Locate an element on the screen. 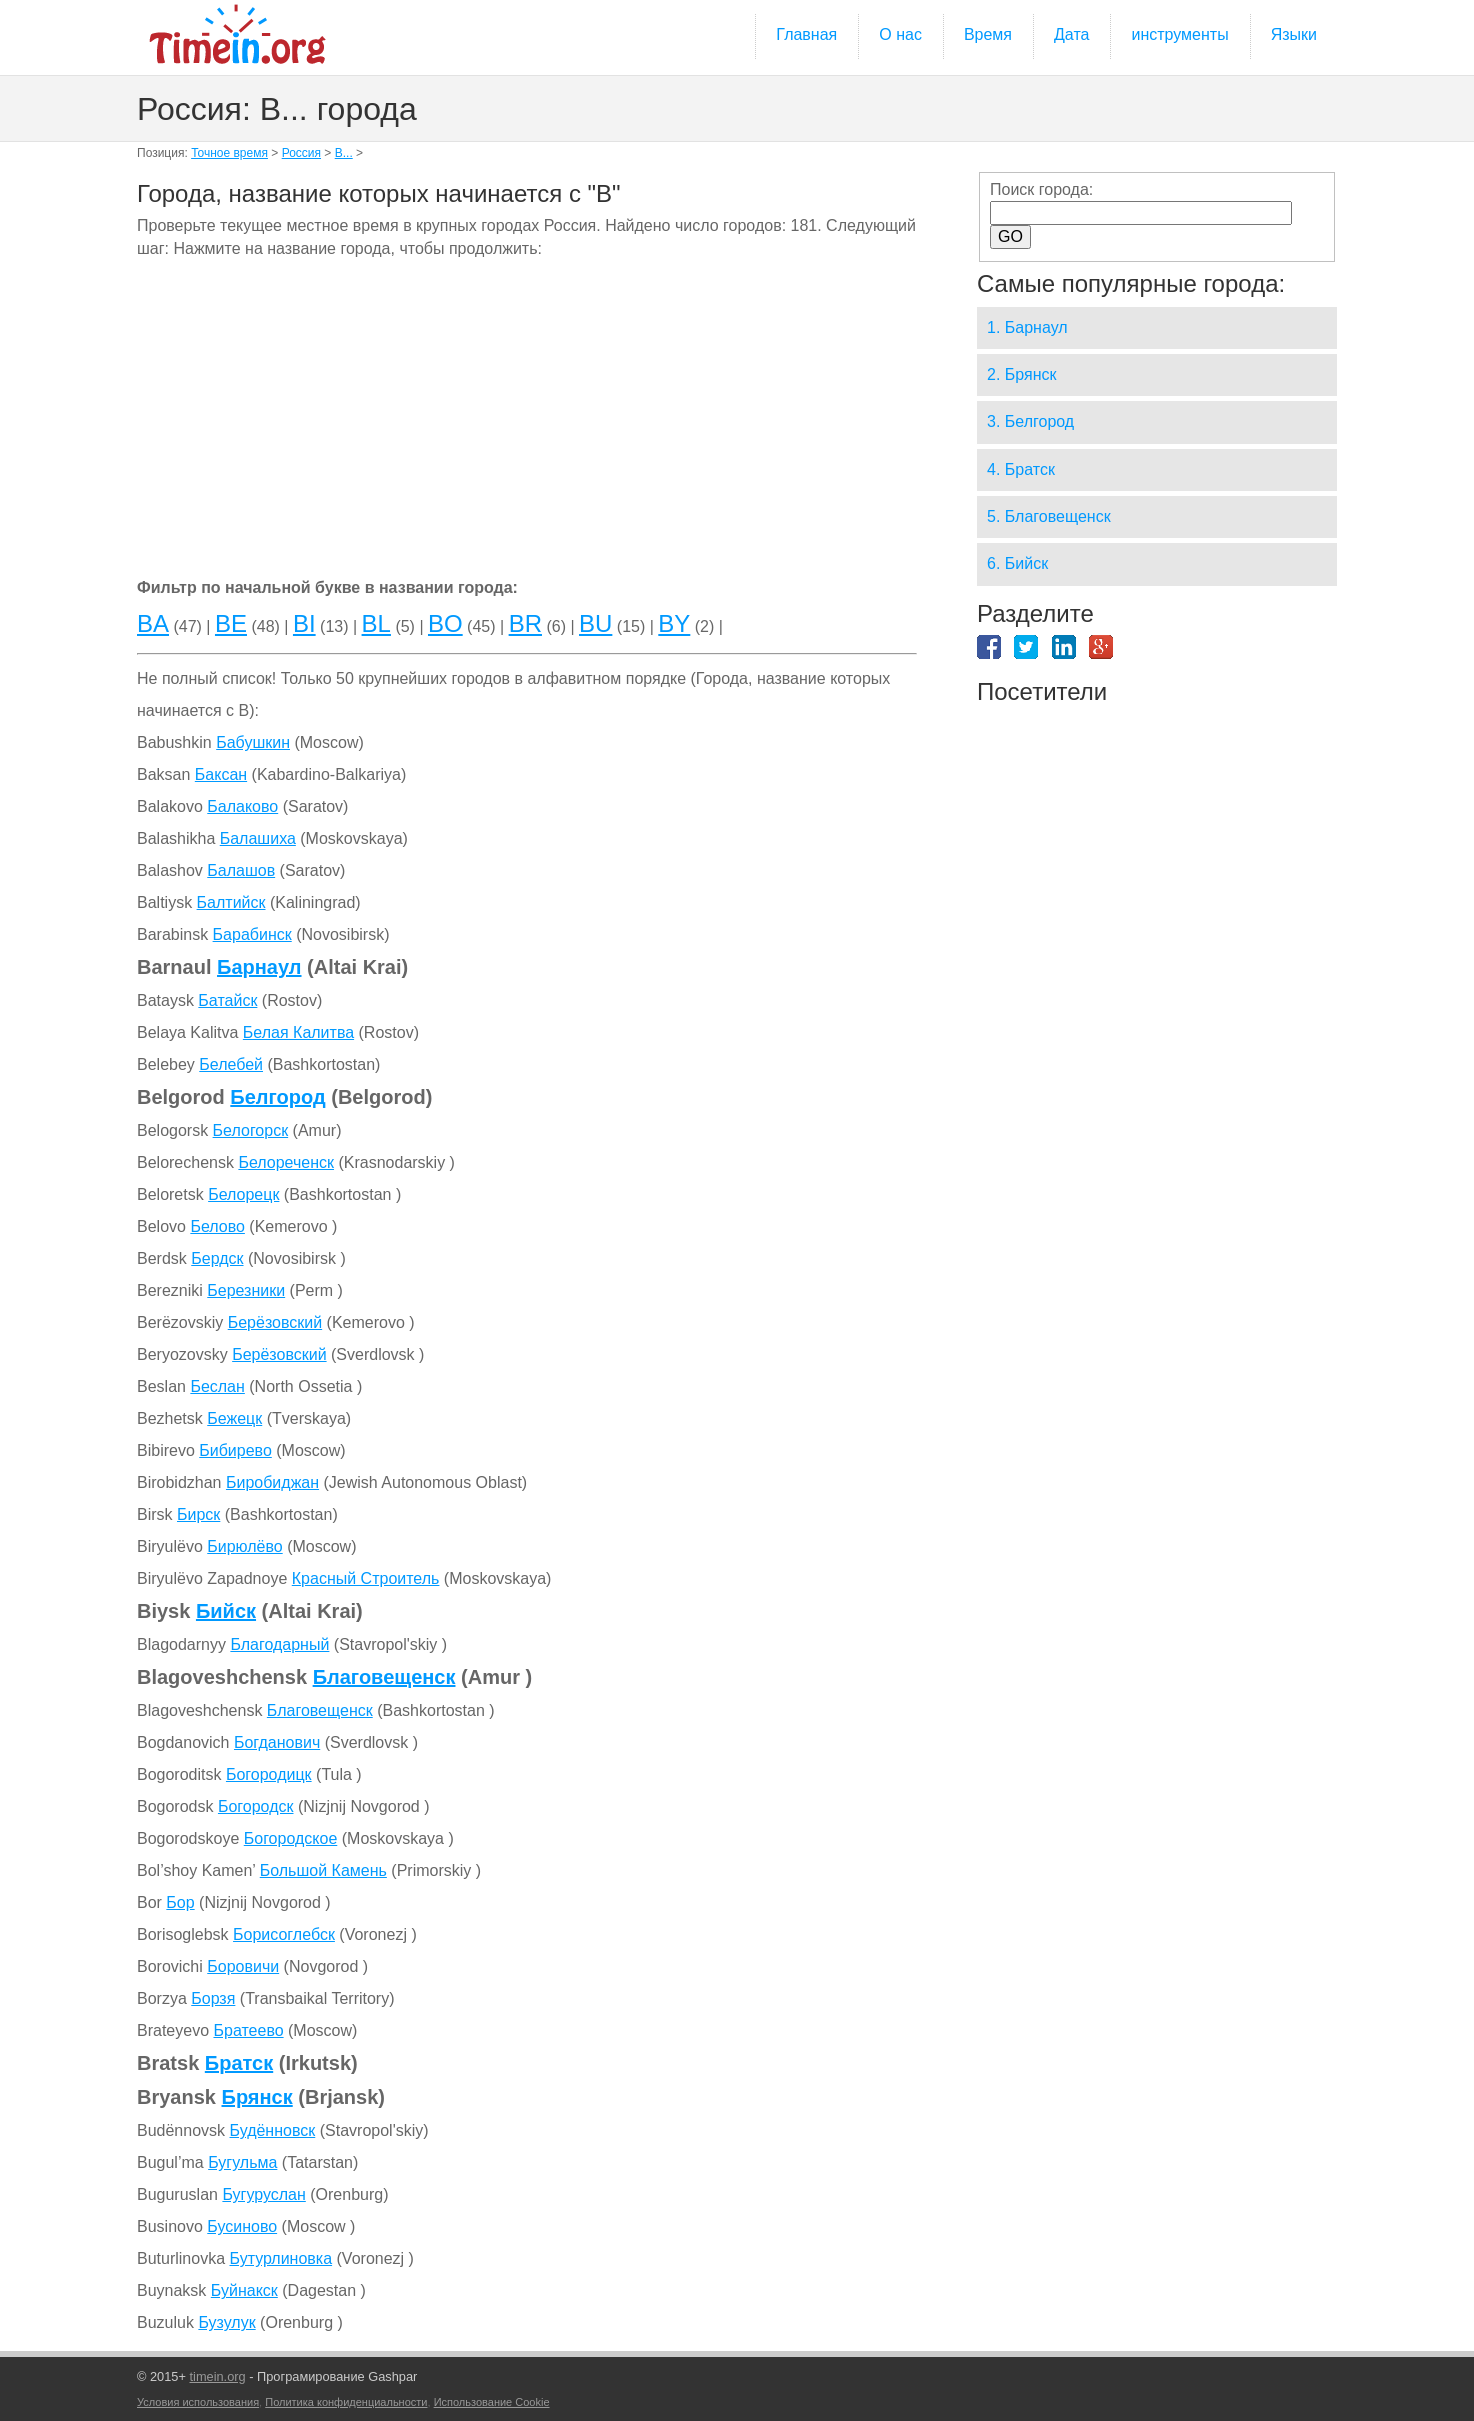 This screenshot has width=1474, height=2421. Бибирево is located at coordinates (235, 1450).